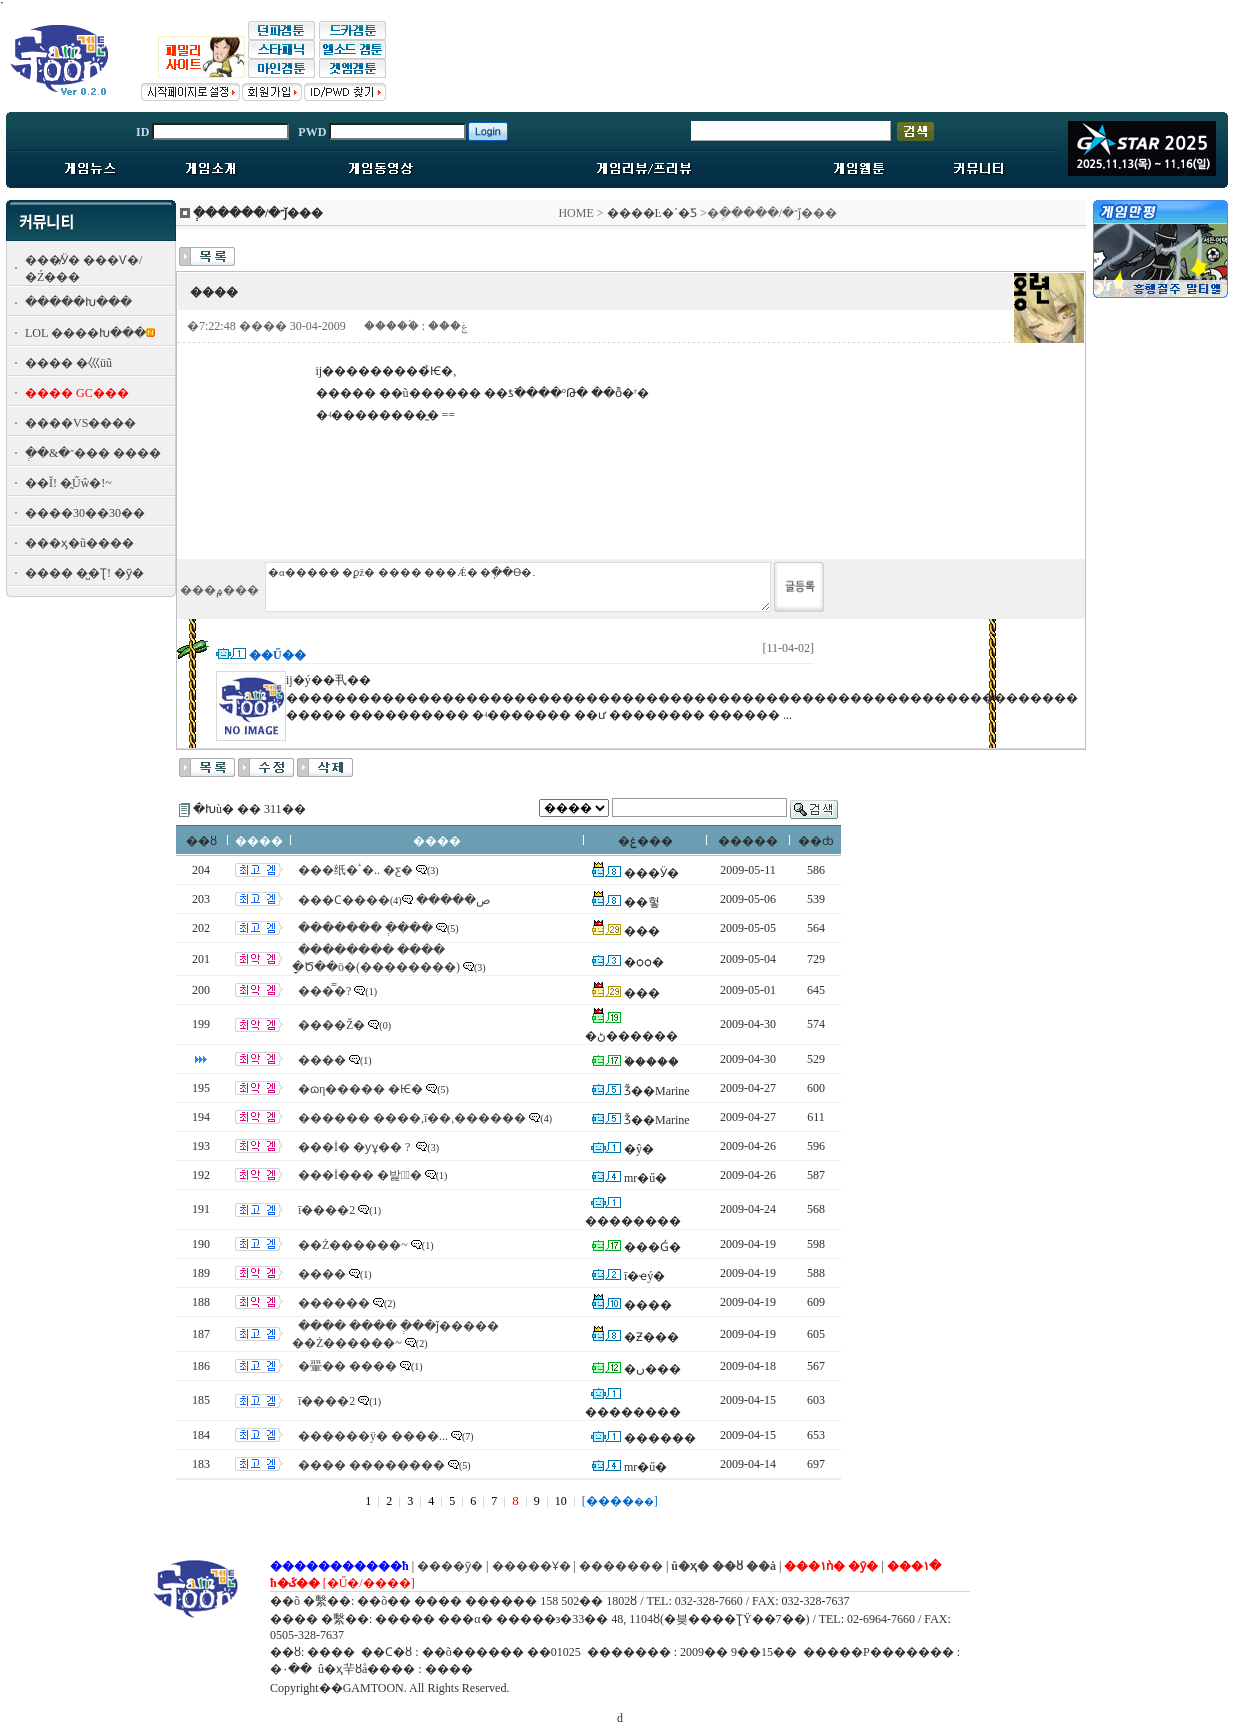 The height and width of the screenshot is (1726, 1240). What do you see at coordinates (450, 1566) in the screenshot?
I see `����ȳ�` at bounding box center [450, 1566].